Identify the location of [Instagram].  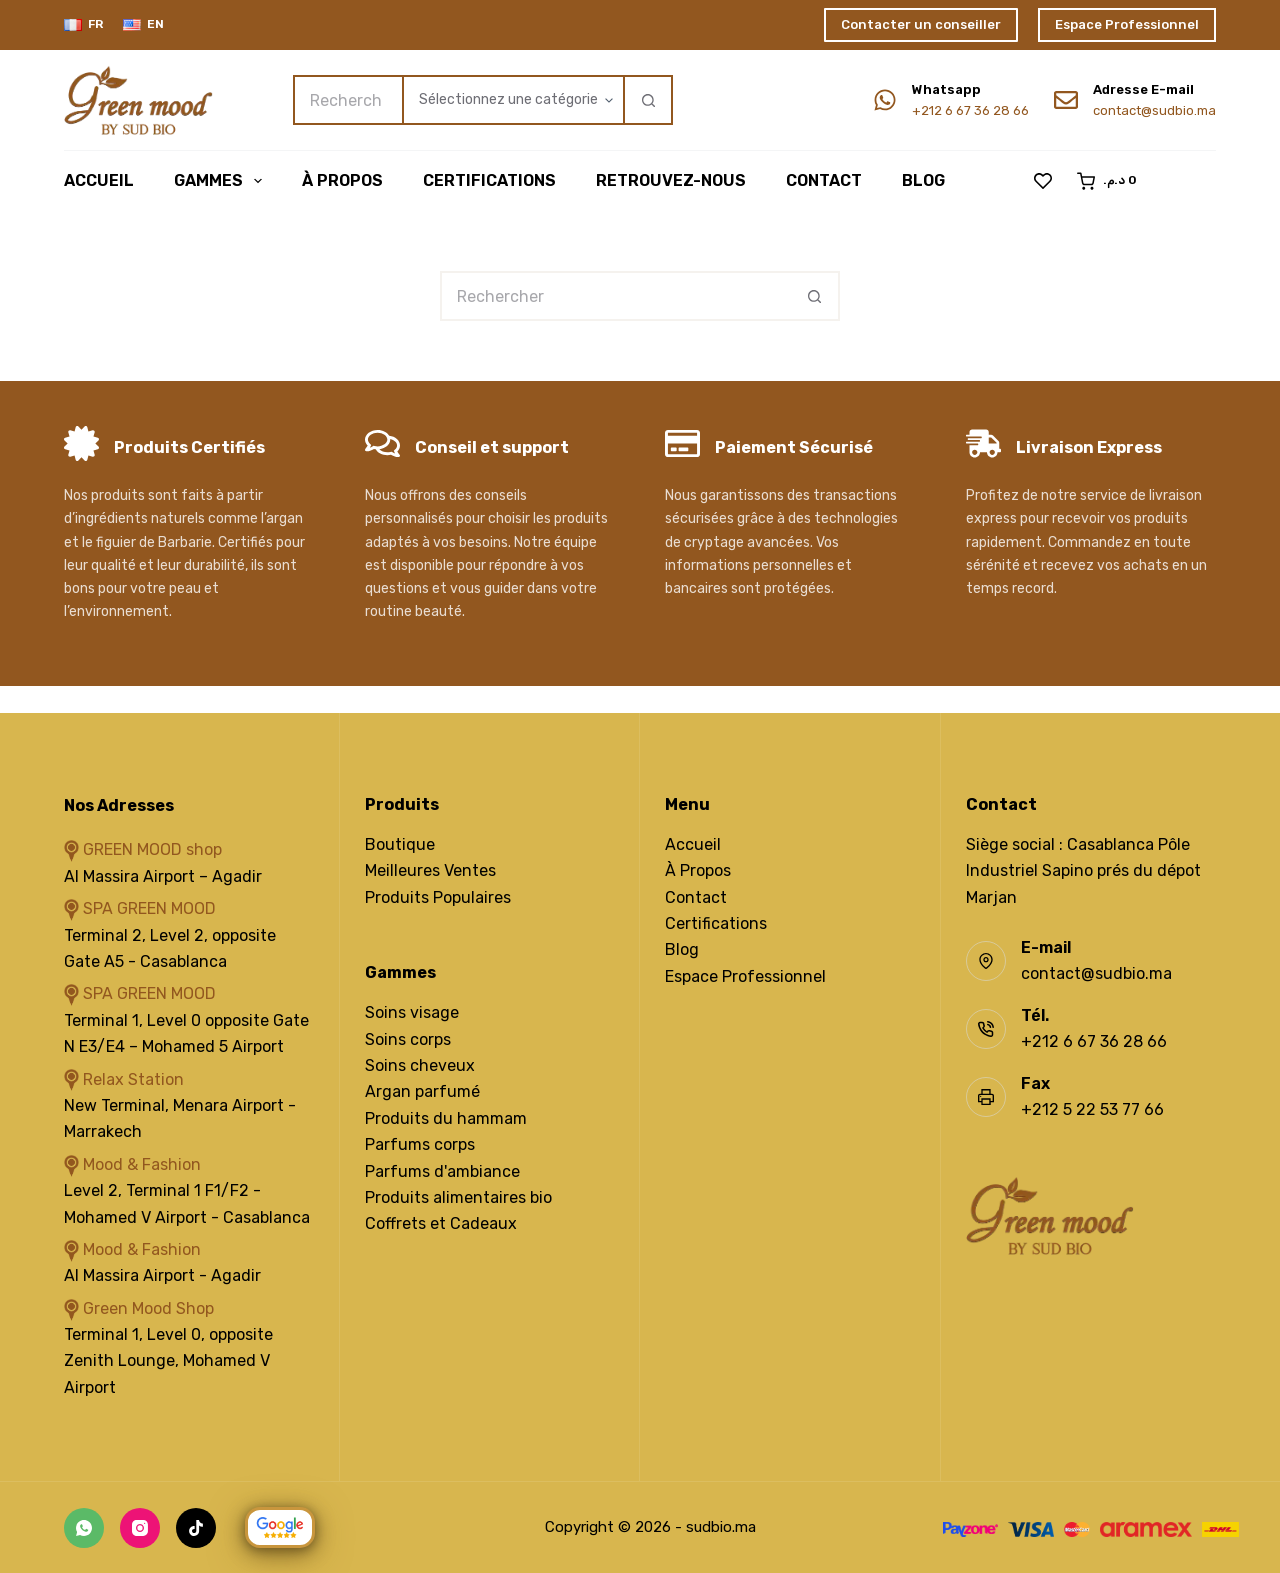
(140, 1528).